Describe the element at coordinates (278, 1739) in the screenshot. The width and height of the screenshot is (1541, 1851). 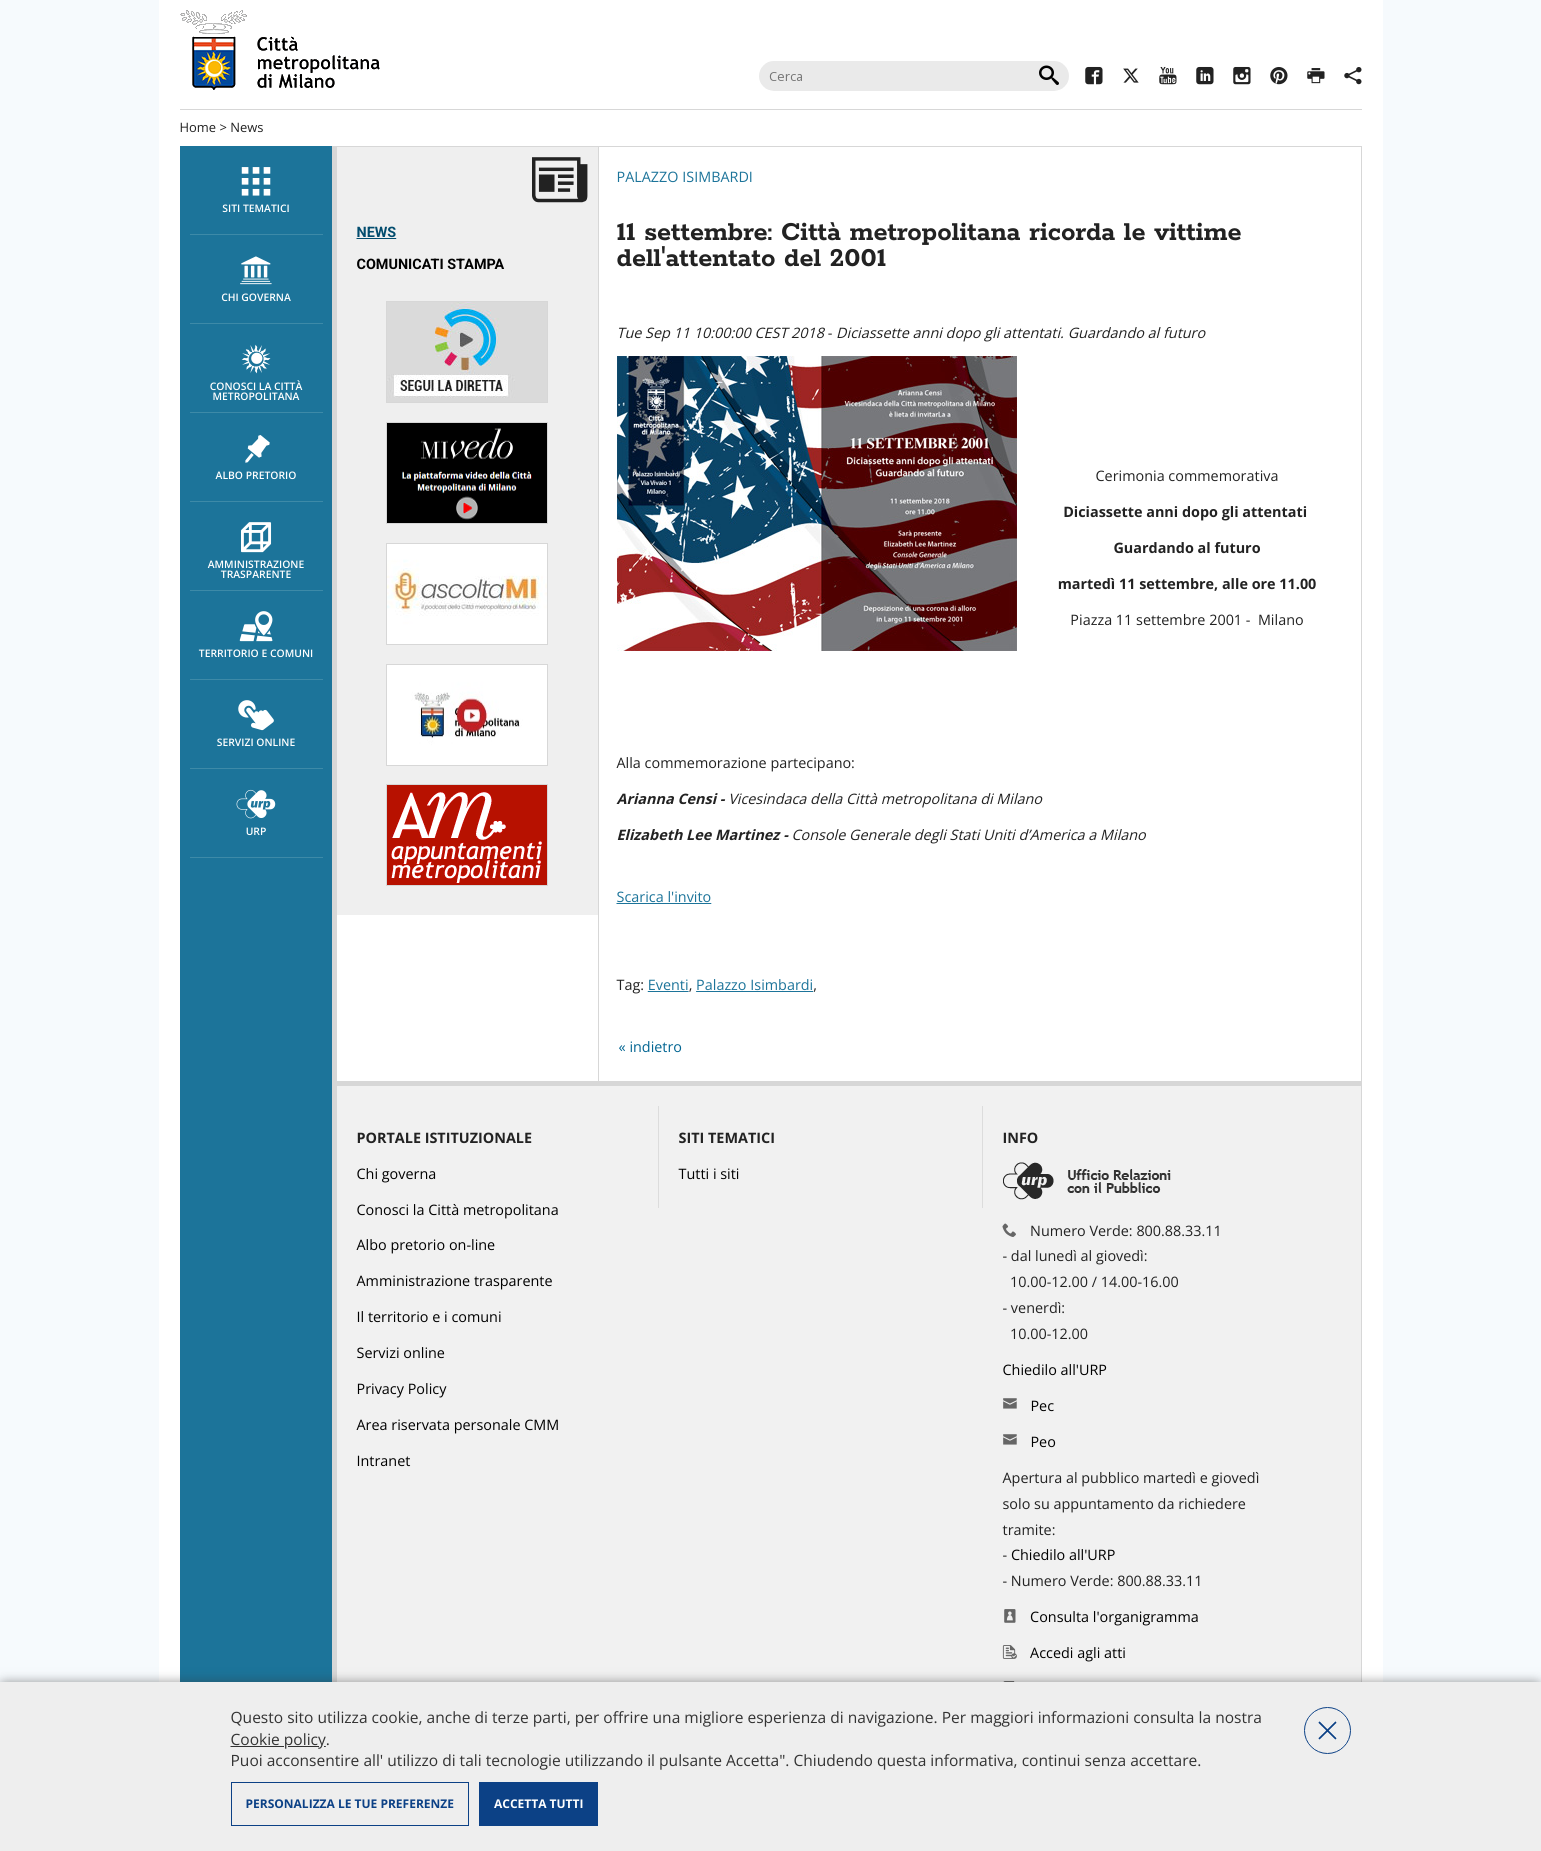
I see `Cookie policy` at that location.